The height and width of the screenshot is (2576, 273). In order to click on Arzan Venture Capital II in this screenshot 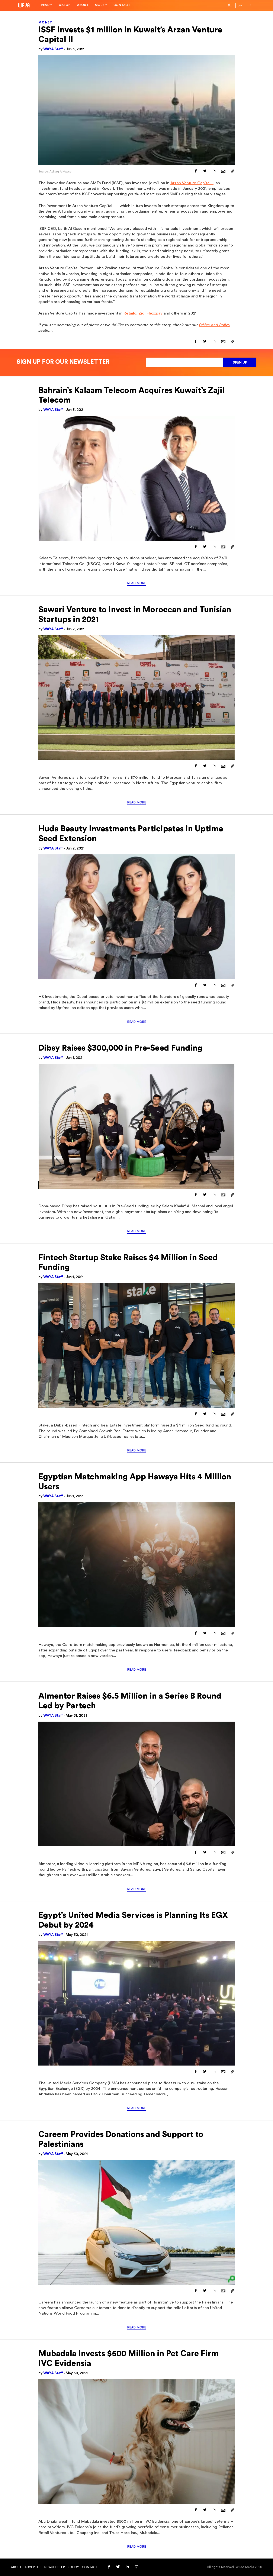, I will do `click(191, 183)`.